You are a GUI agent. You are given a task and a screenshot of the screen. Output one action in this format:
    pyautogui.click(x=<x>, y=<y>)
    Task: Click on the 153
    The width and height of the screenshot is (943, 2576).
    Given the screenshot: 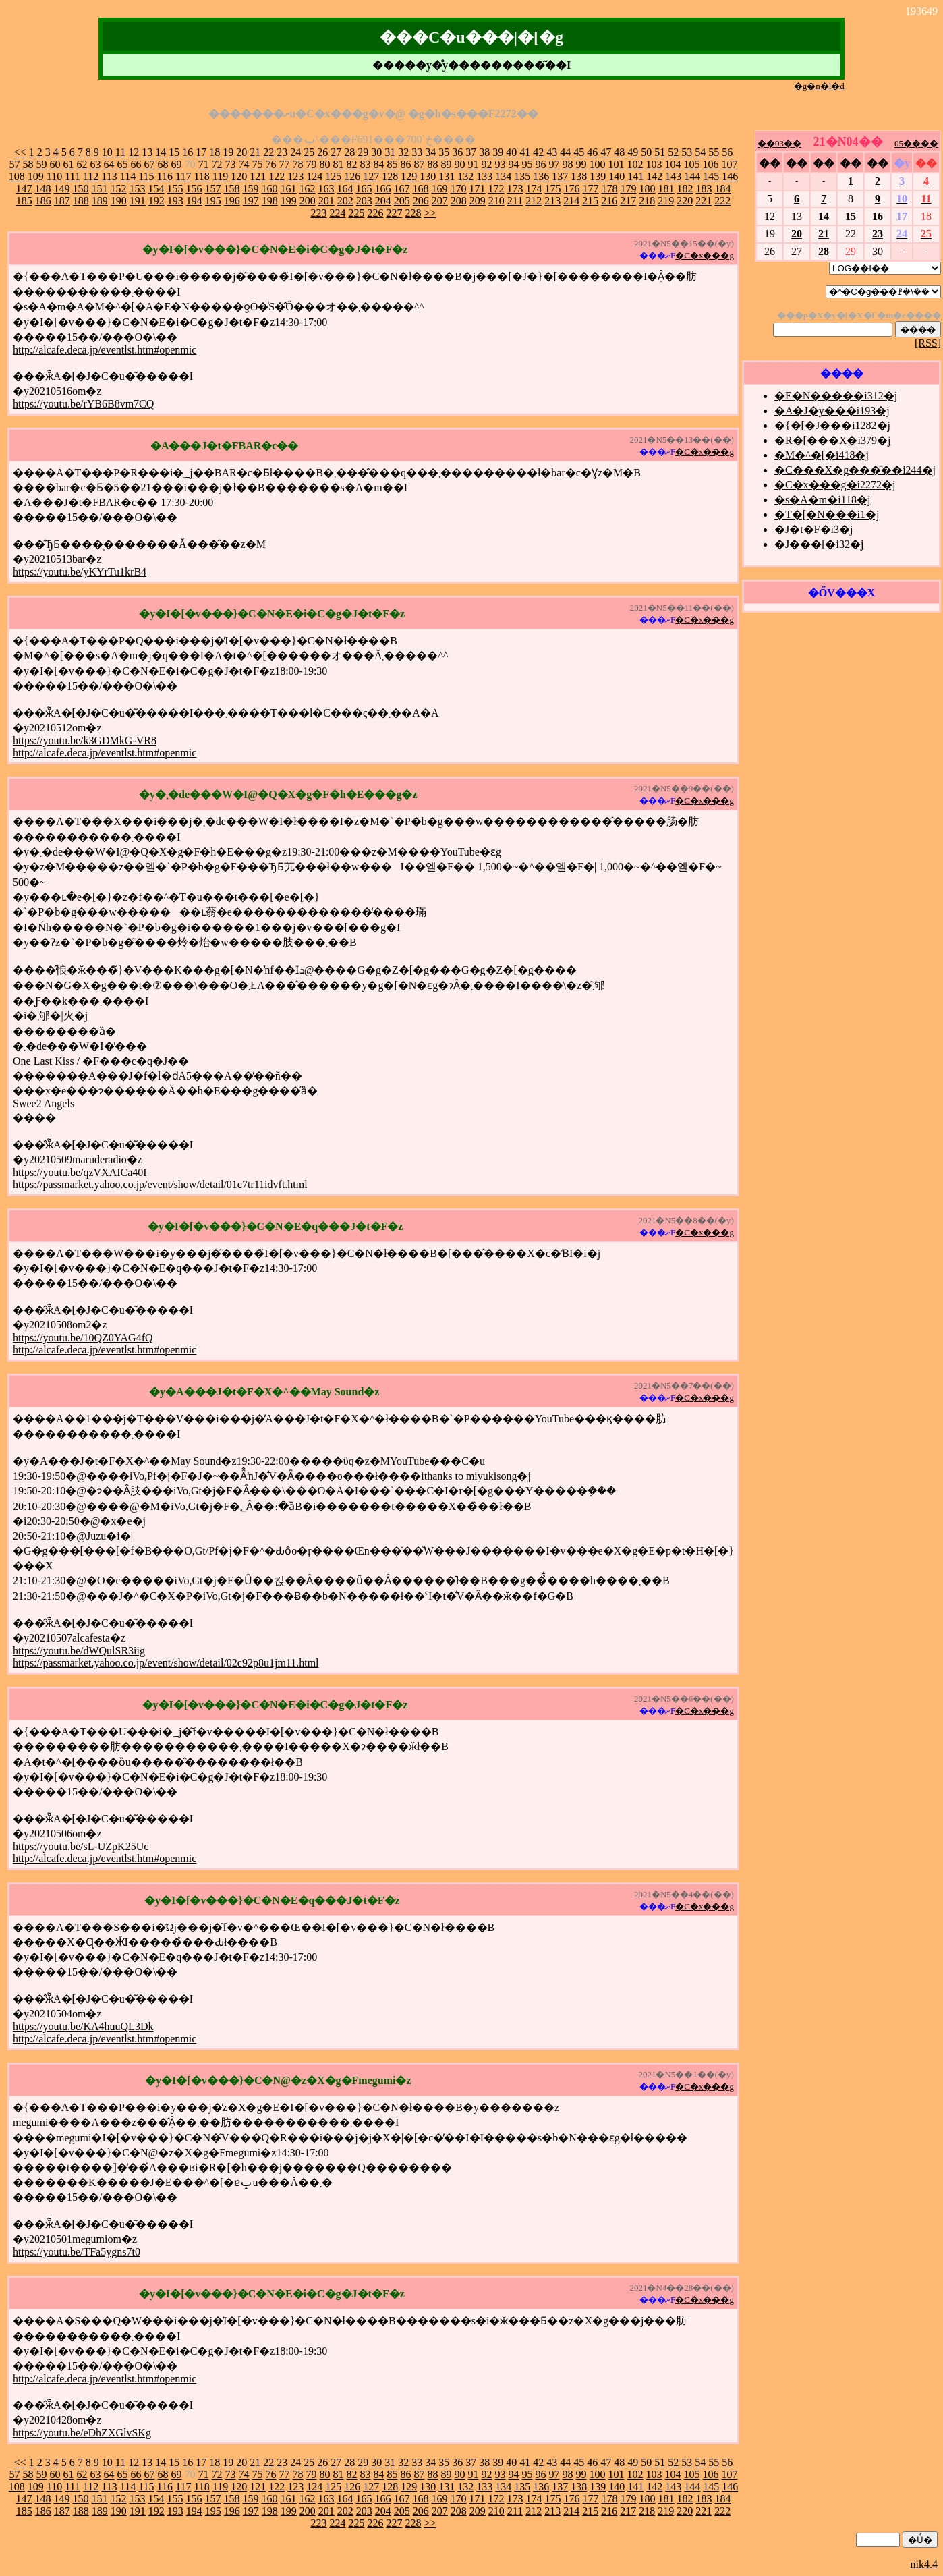 What is the action you would take?
    pyautogui.click(x=137, y=188)
    